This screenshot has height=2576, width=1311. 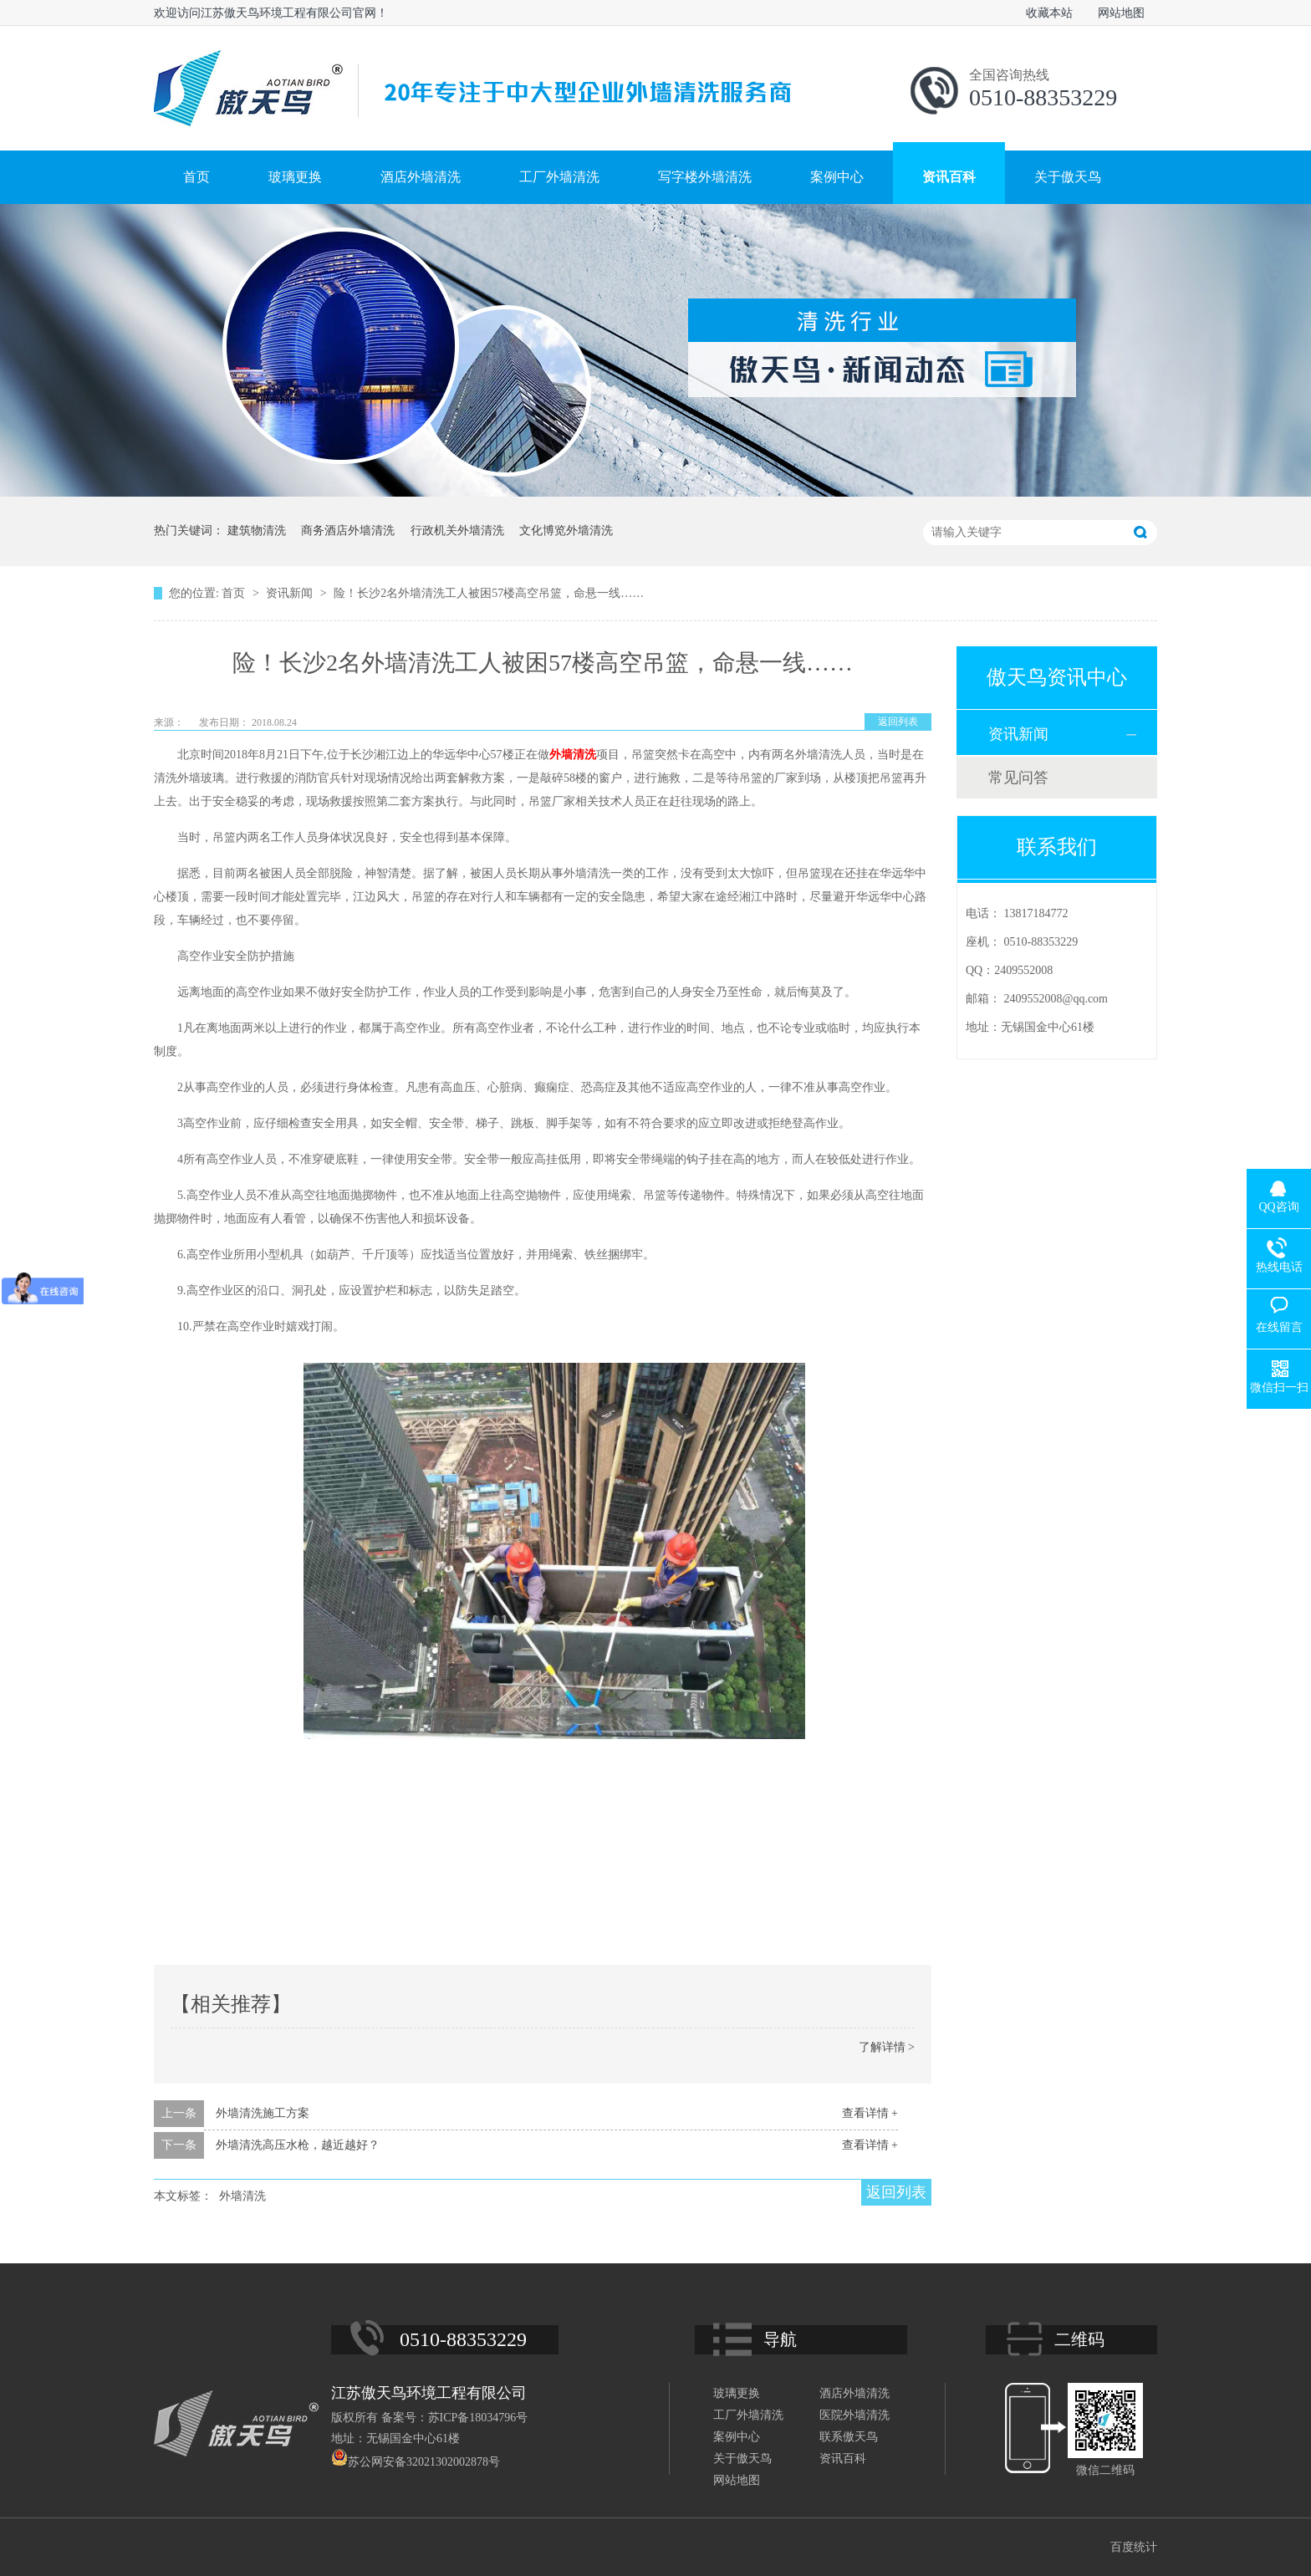 What do you see at coordinates (420, 177) in the screenshot?
I see `酒店外墙清洗` at bounding box center [420, 177].